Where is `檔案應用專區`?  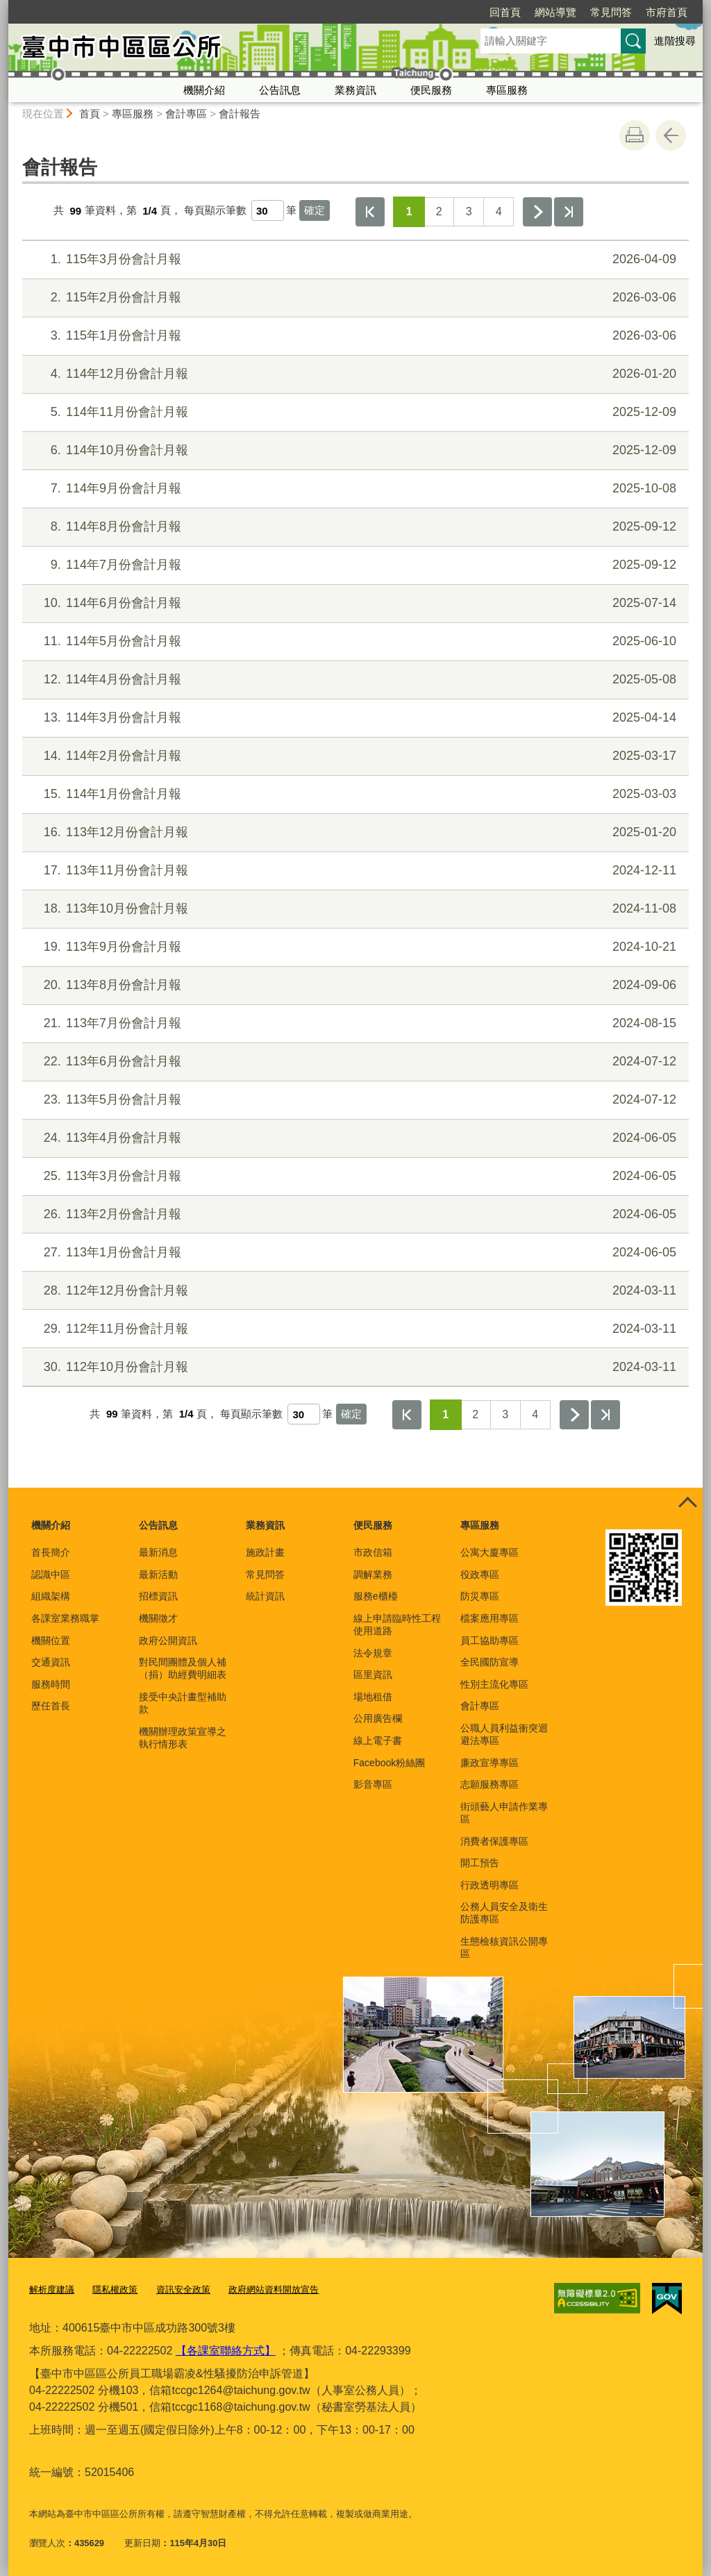 檔案應用專區 is located at coordinates (489, 1618).